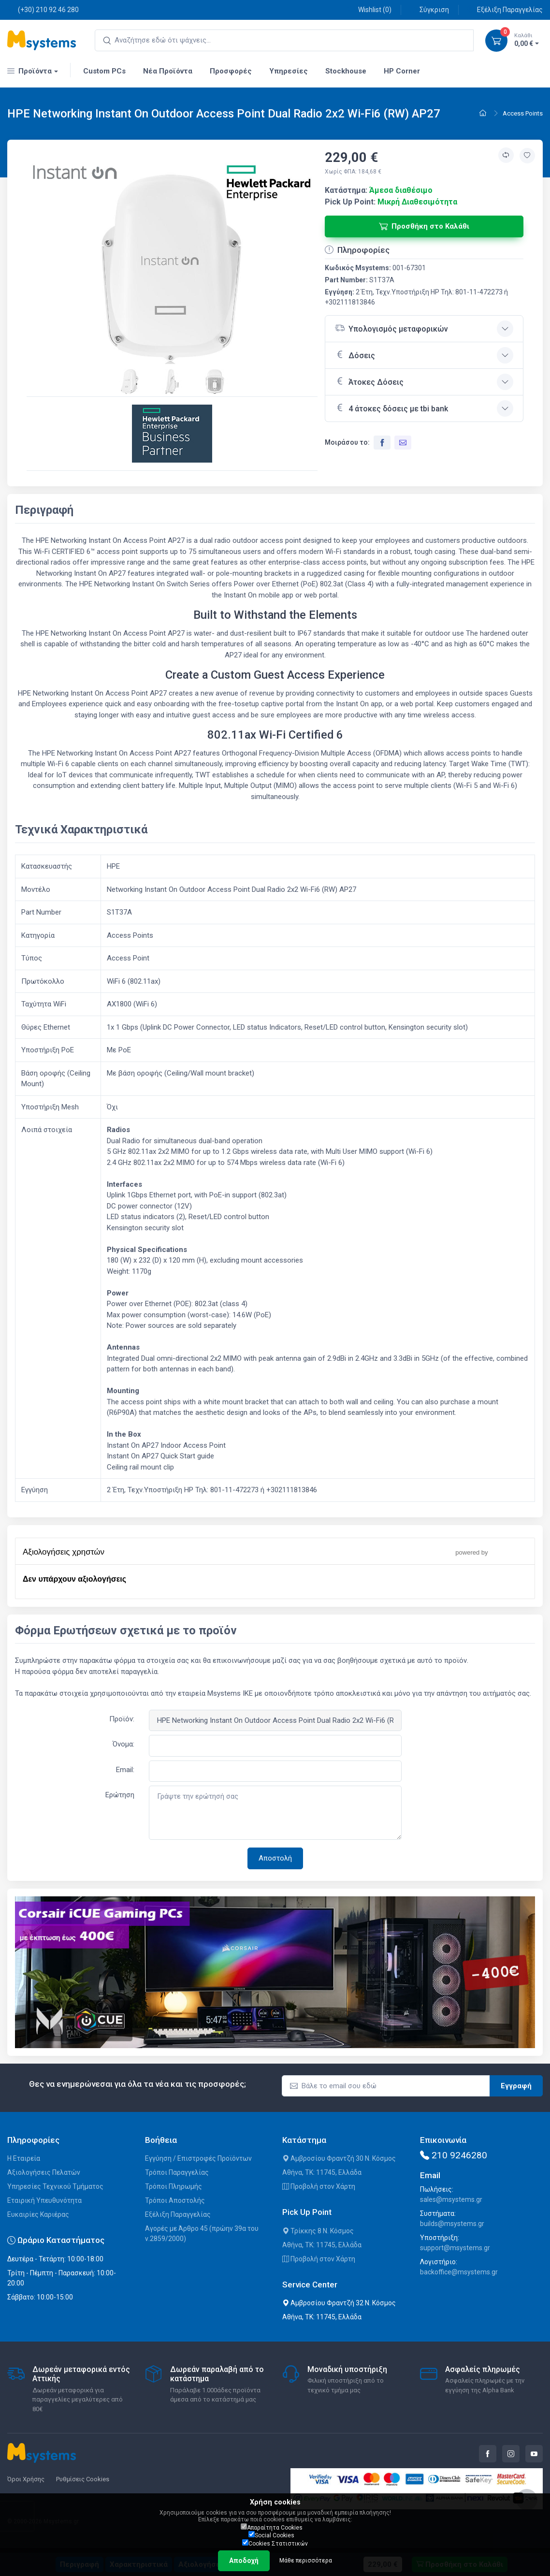 Image resolution: width=550 pixels, height=2576 pixels. I want to click on Εγγύηση / Επιστροφές Προϊόντων, so click(198, 2158).